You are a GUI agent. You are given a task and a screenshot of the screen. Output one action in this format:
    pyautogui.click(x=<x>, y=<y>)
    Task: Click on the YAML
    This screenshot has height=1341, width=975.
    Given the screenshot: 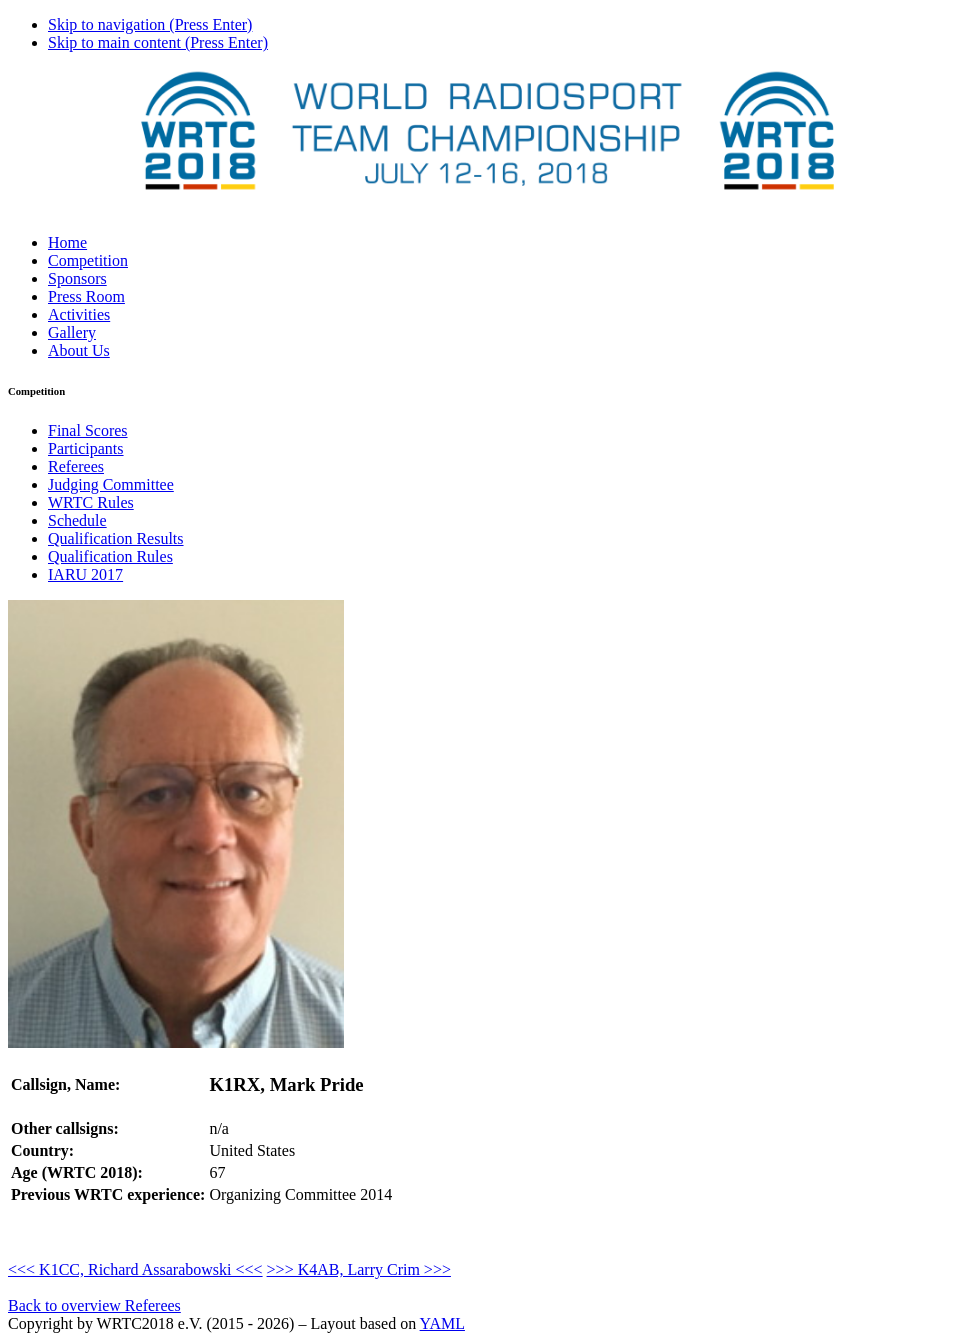 What is the action you would take?
    pyautogui.click(x=442, y=1323)
    